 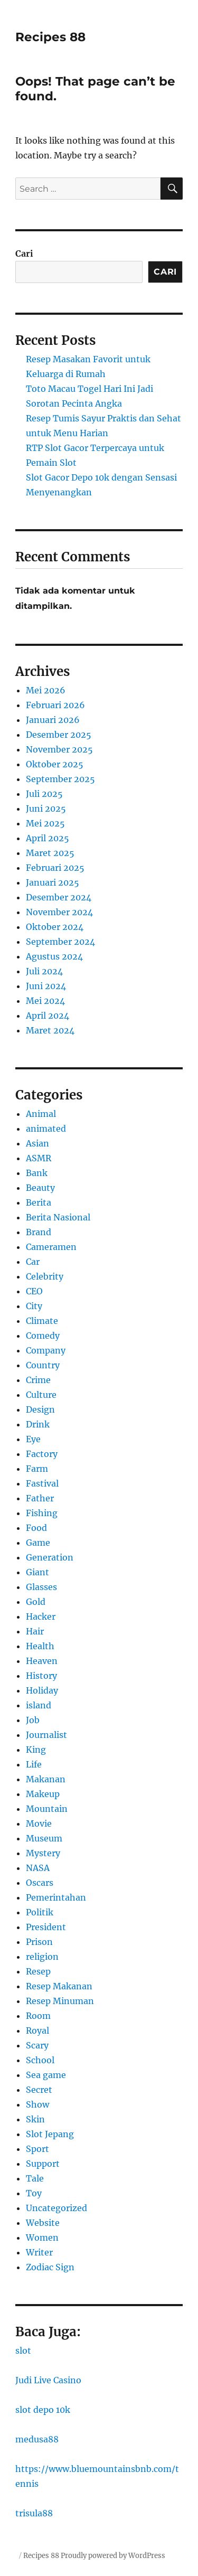 I want to click on Proudly powered by WordPress, so click(x=113, y=2555).